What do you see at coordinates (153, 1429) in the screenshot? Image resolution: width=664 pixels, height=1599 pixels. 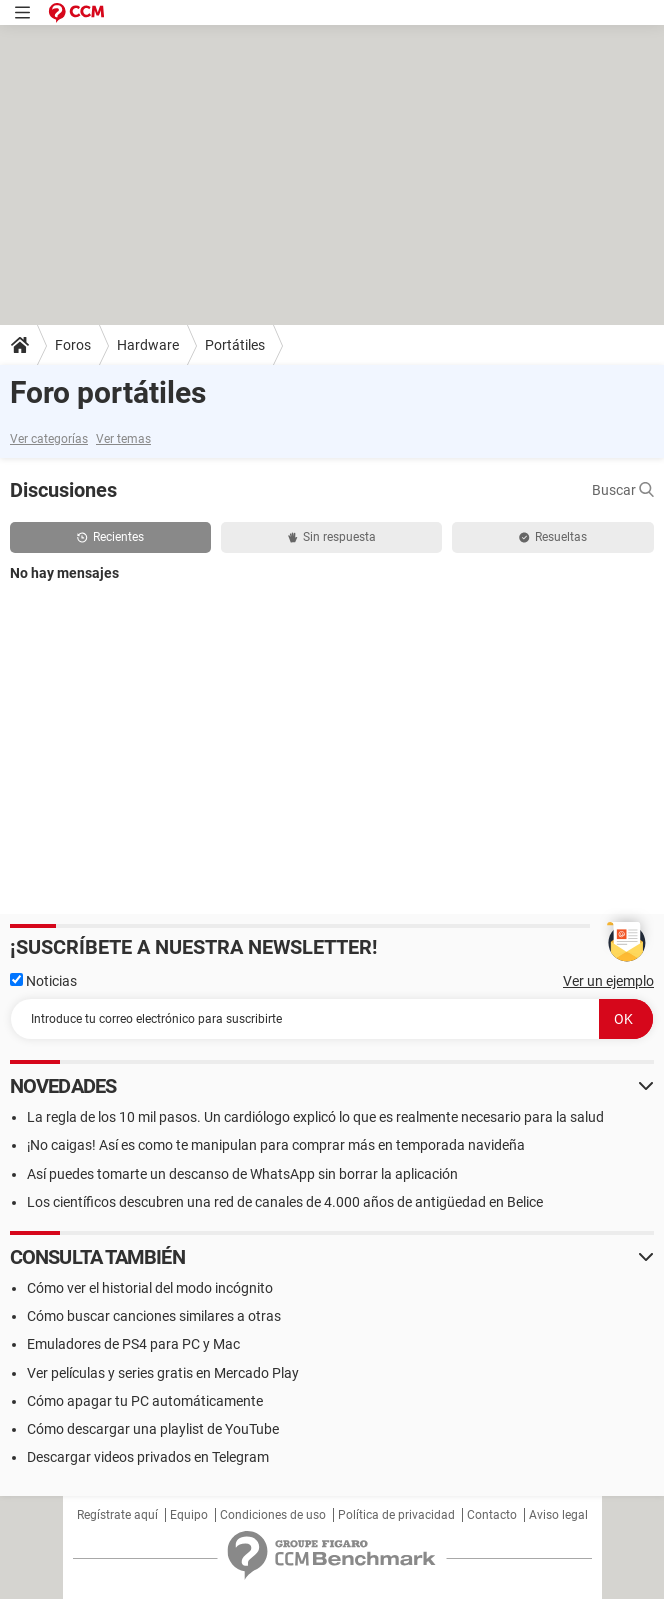 I see `Cómo descargar una playlist de YouTube` at bounding box center [153, 1429].